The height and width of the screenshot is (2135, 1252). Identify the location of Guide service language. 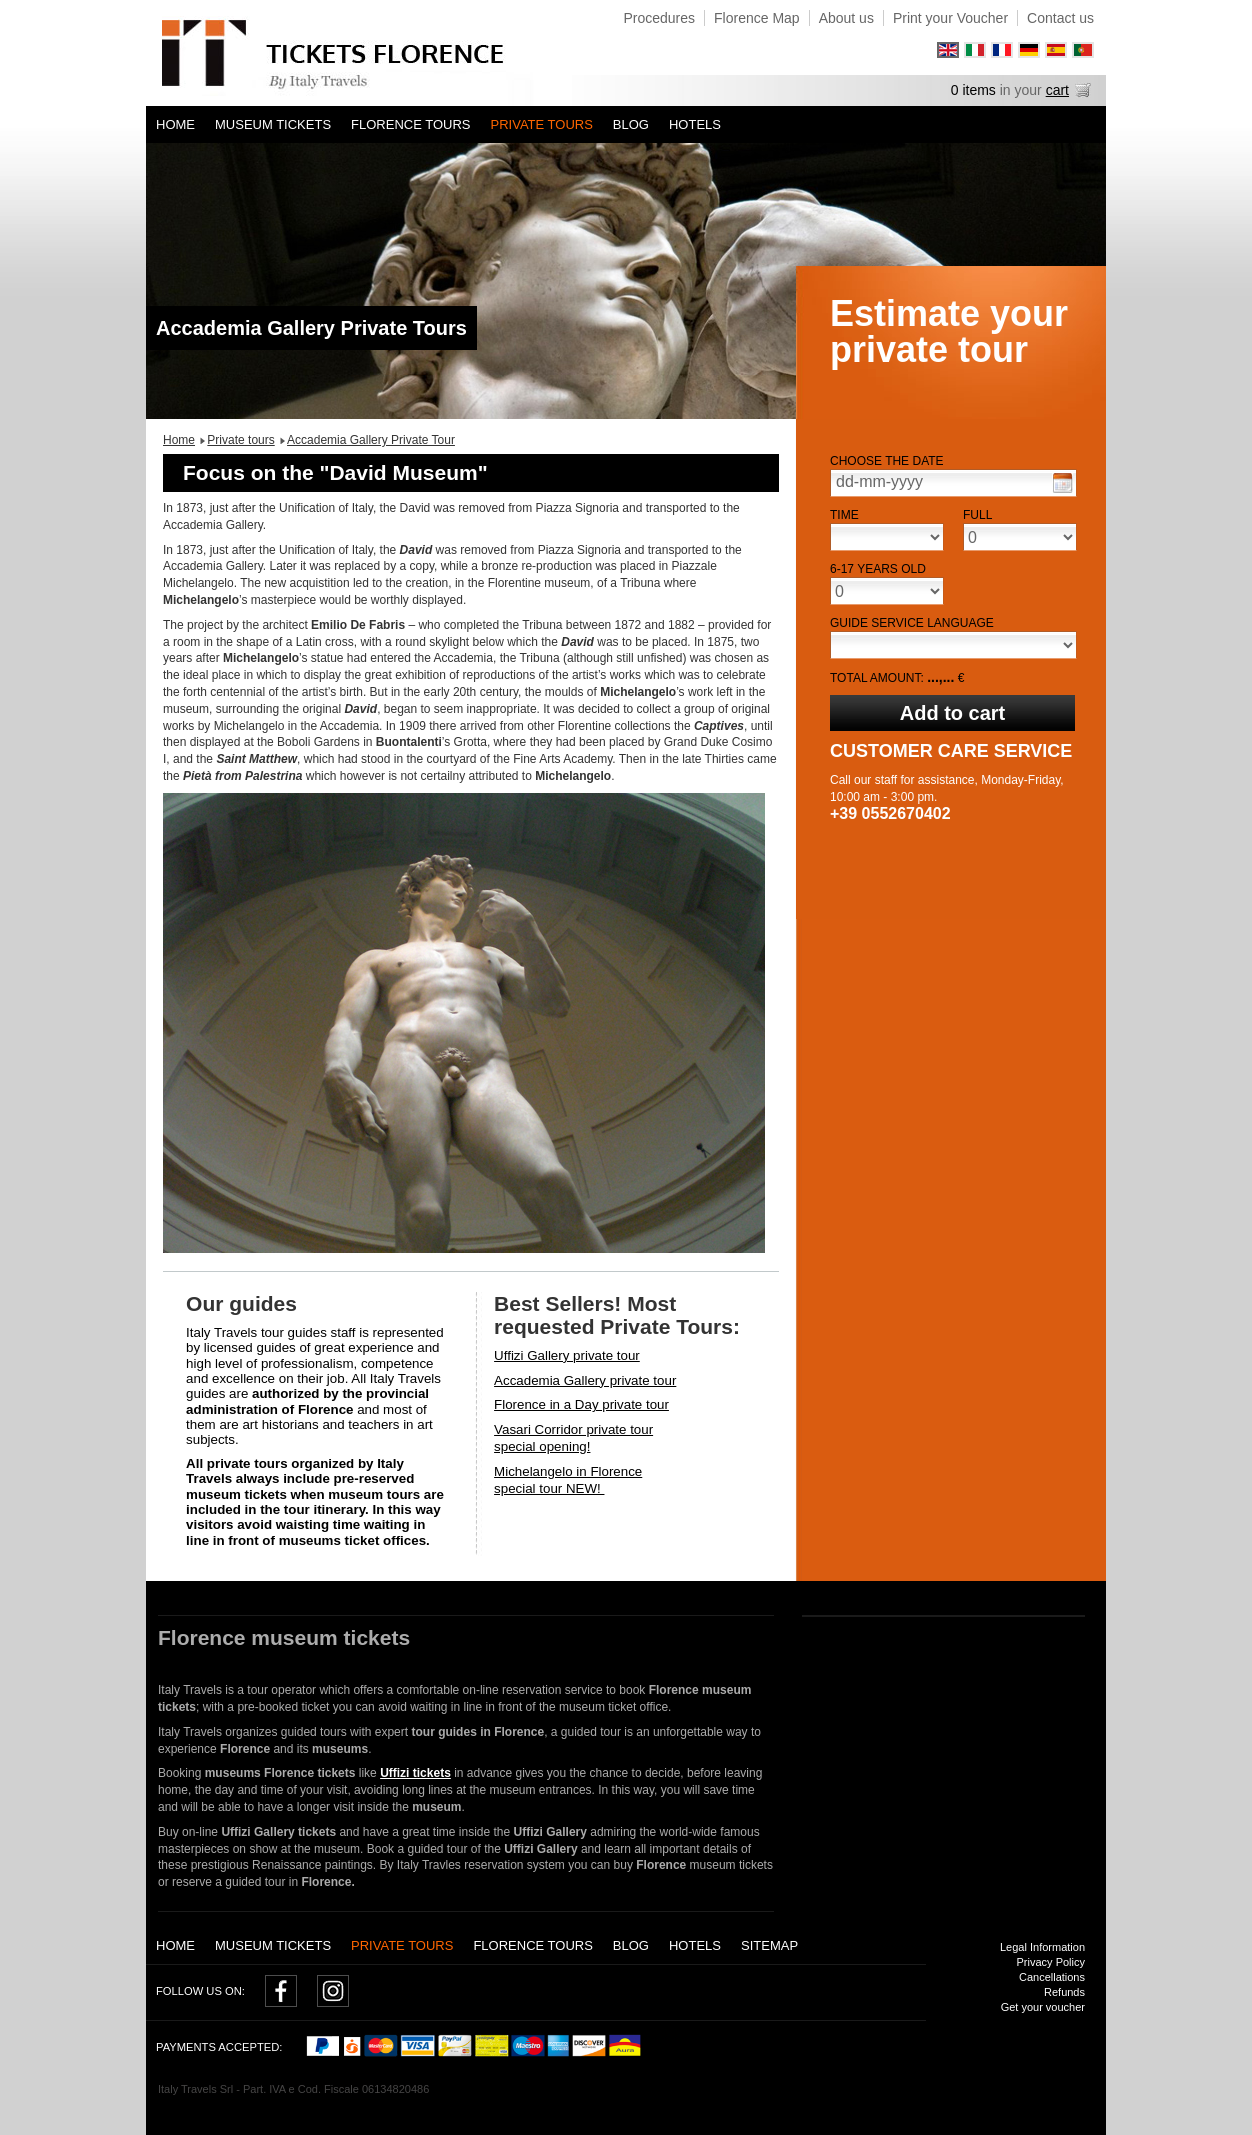
(912, 623).